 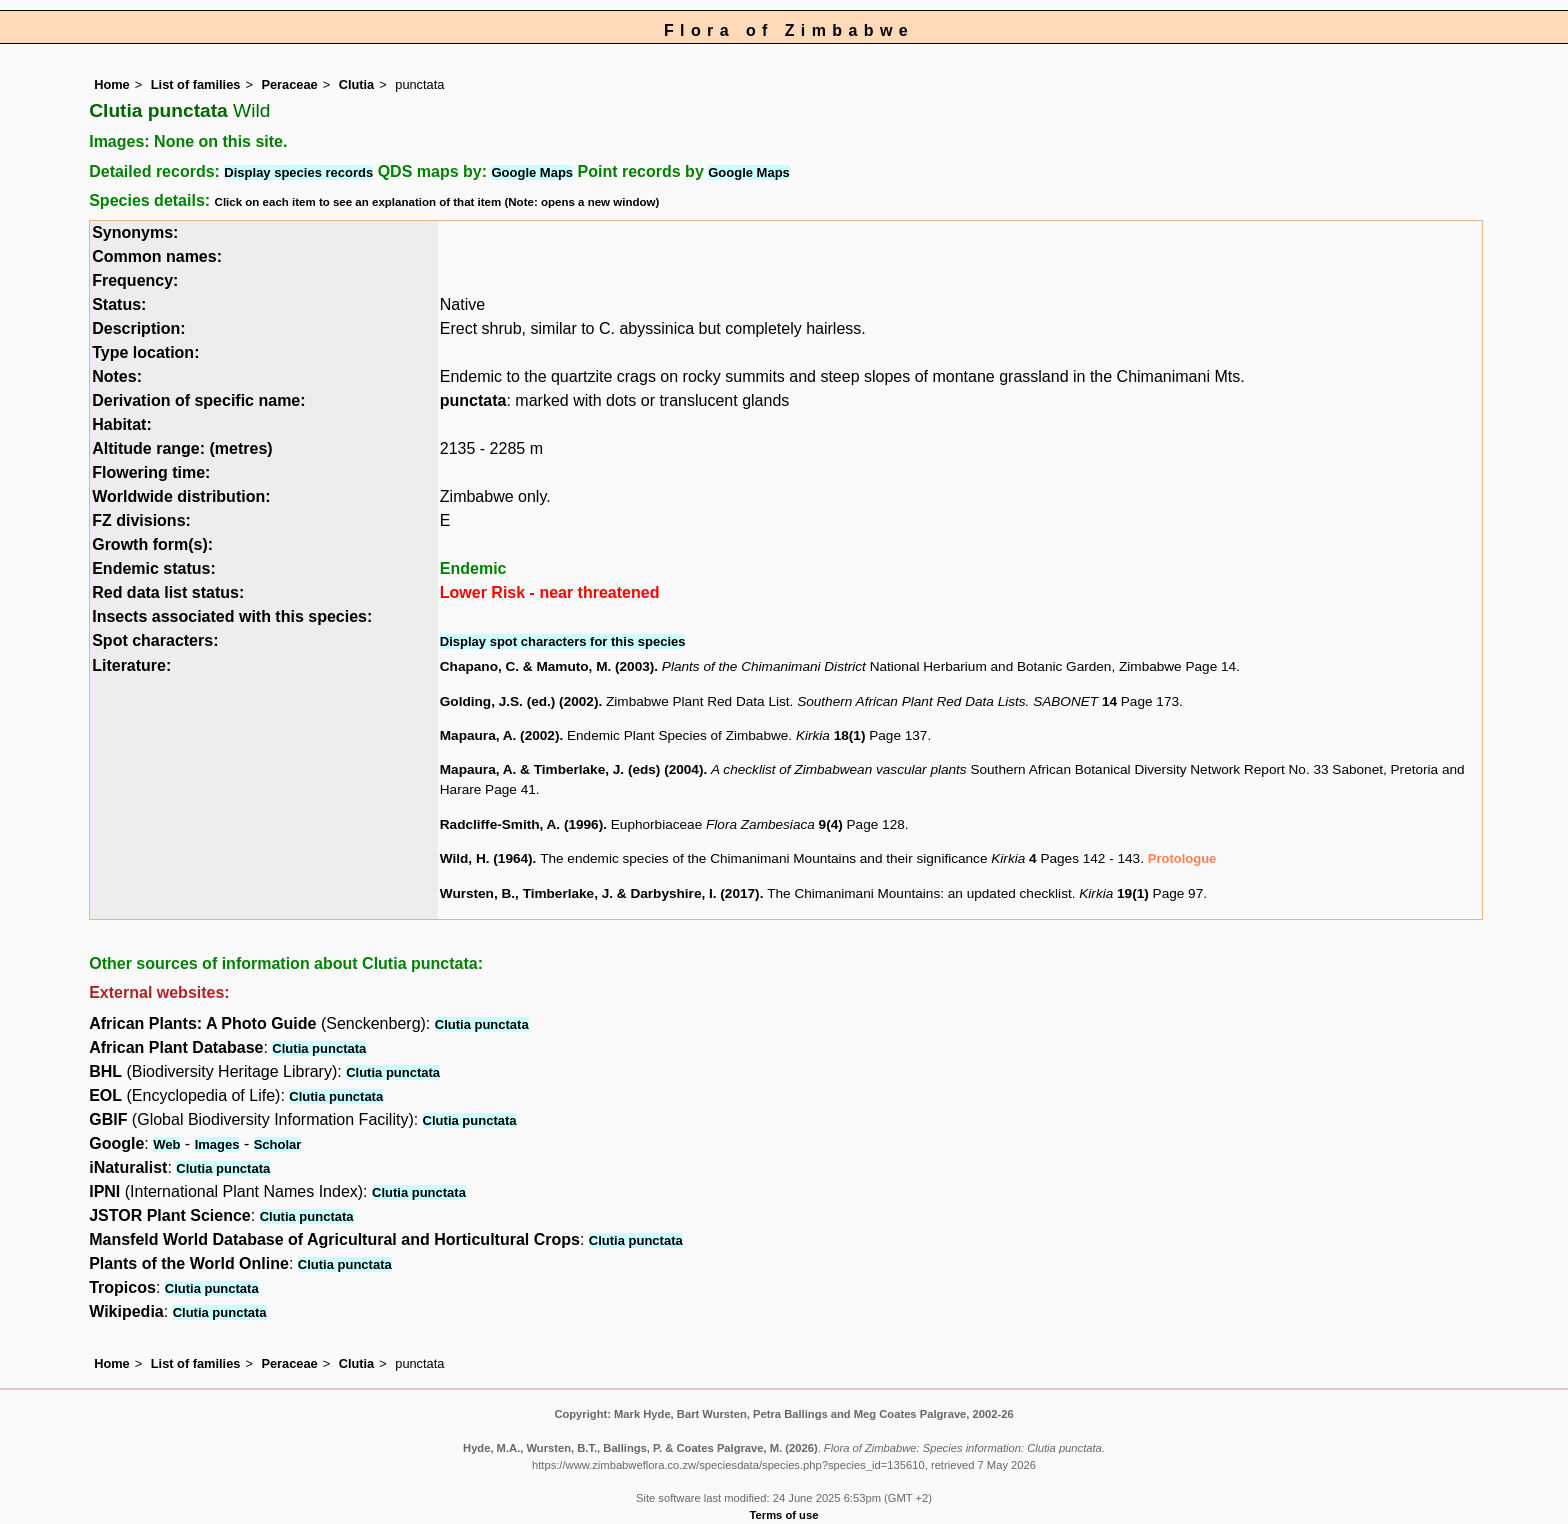 What do you see at coordinates (547, 666) in the screenshot?
I see `Chapano, C. & Mamuto, M. (2003)` at bounding box center [547, 666].